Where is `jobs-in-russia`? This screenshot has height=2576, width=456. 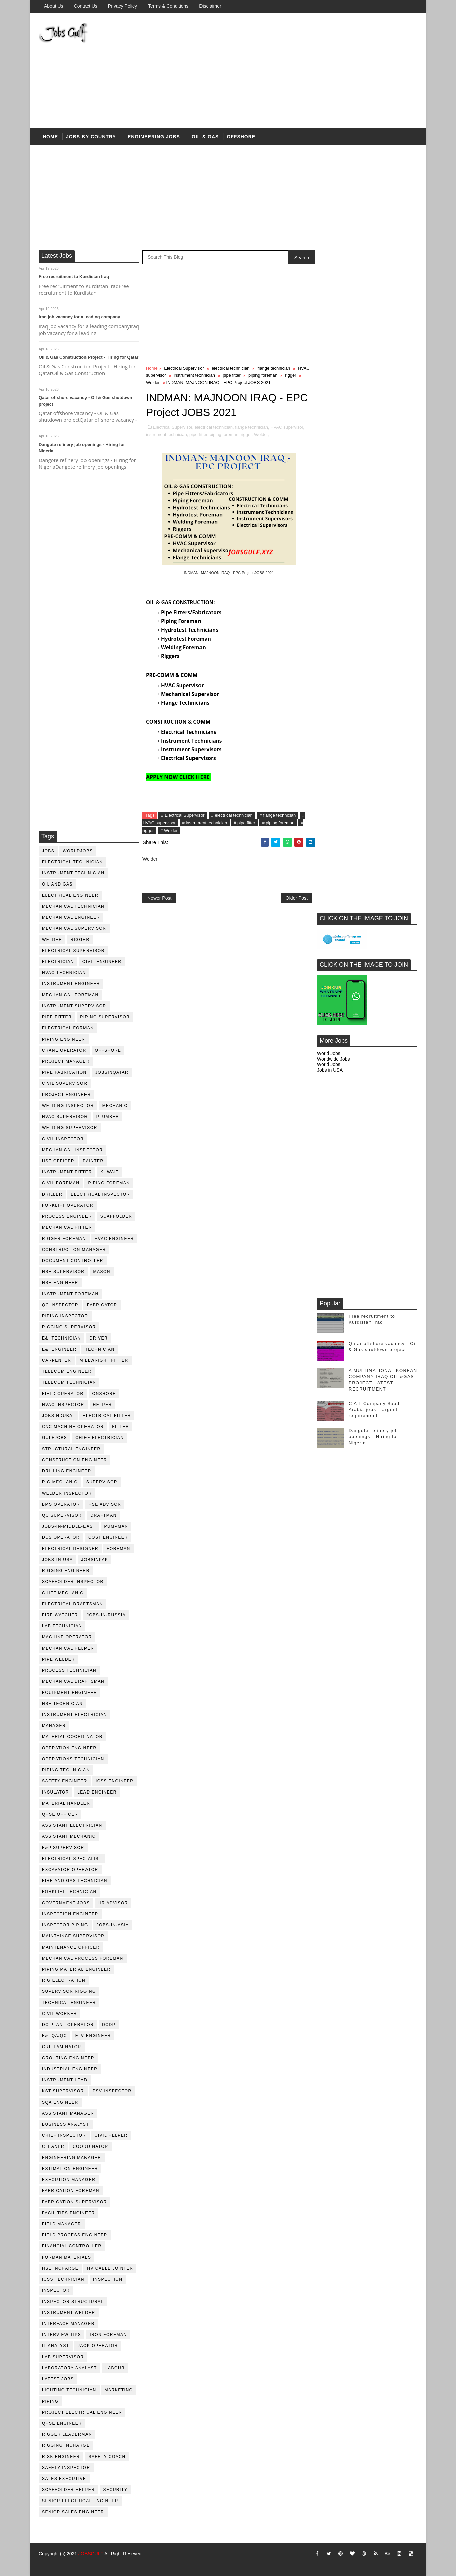 jobs-in-russia is located at coordinates (106, 1615).